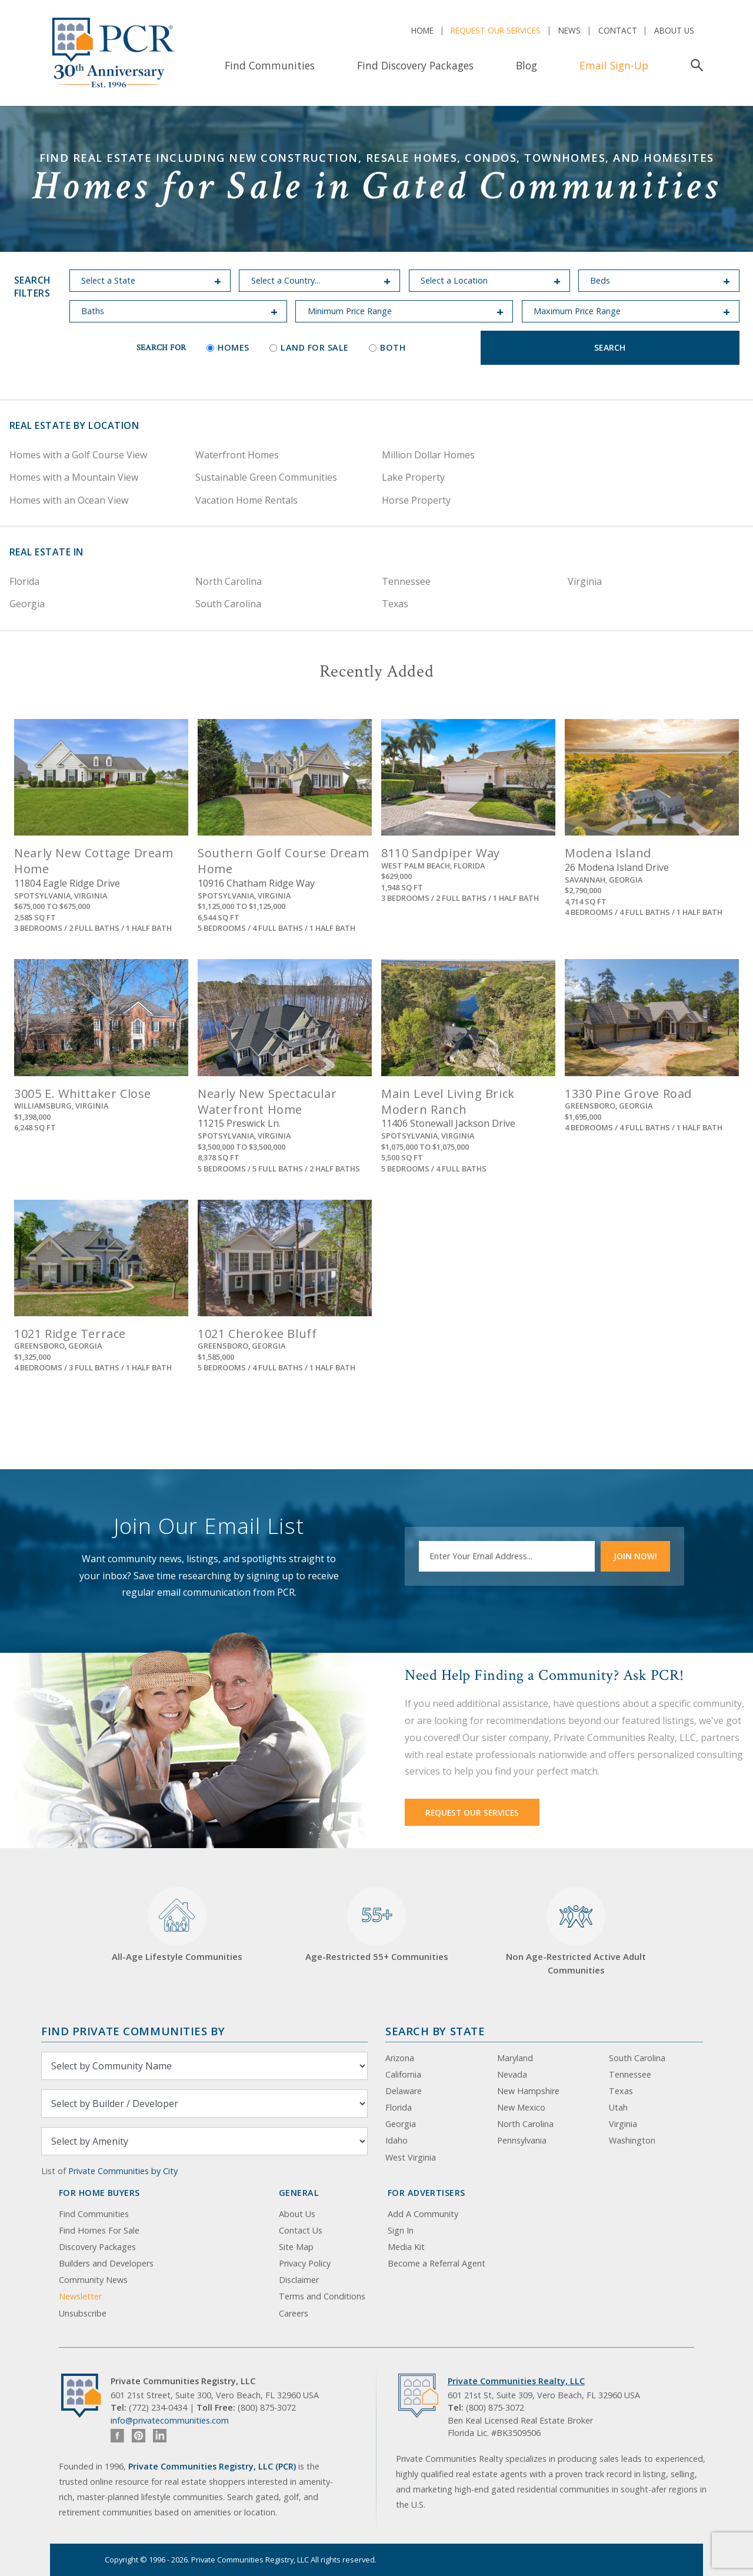 The width and height of the screenshot is (753, 2576). I want to click on Request Our Services, so click(496, 30).